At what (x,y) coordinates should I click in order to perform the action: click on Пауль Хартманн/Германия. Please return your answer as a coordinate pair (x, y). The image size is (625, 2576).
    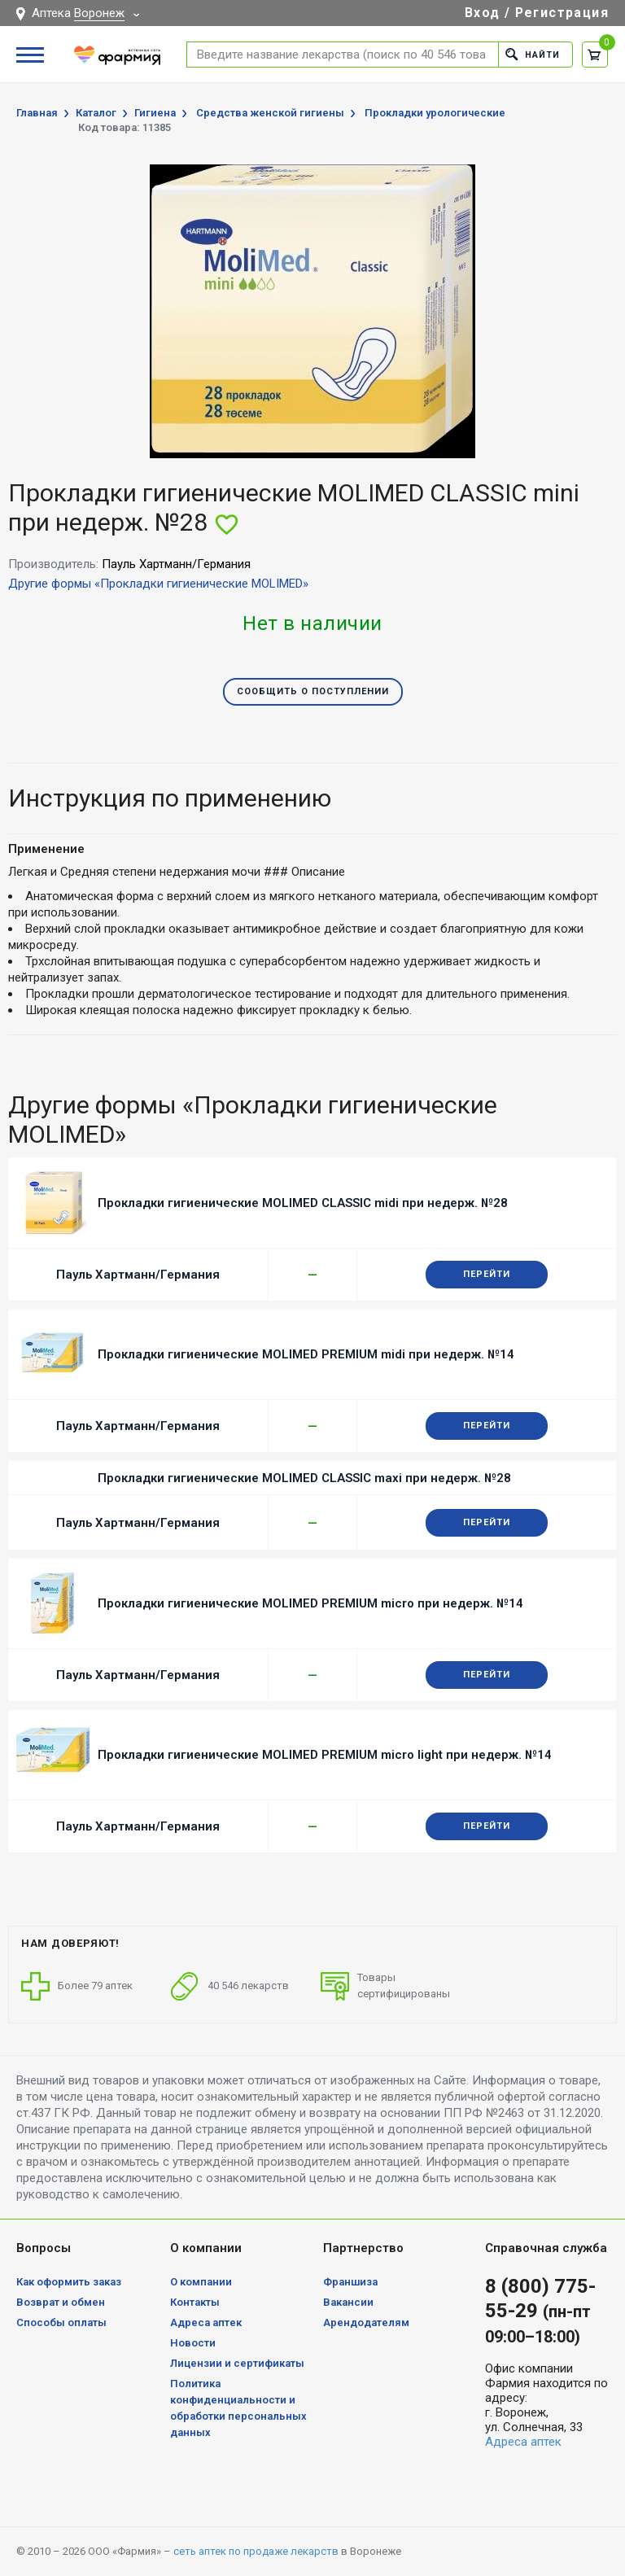
    Looking at the image, I should click on (138, 1274).